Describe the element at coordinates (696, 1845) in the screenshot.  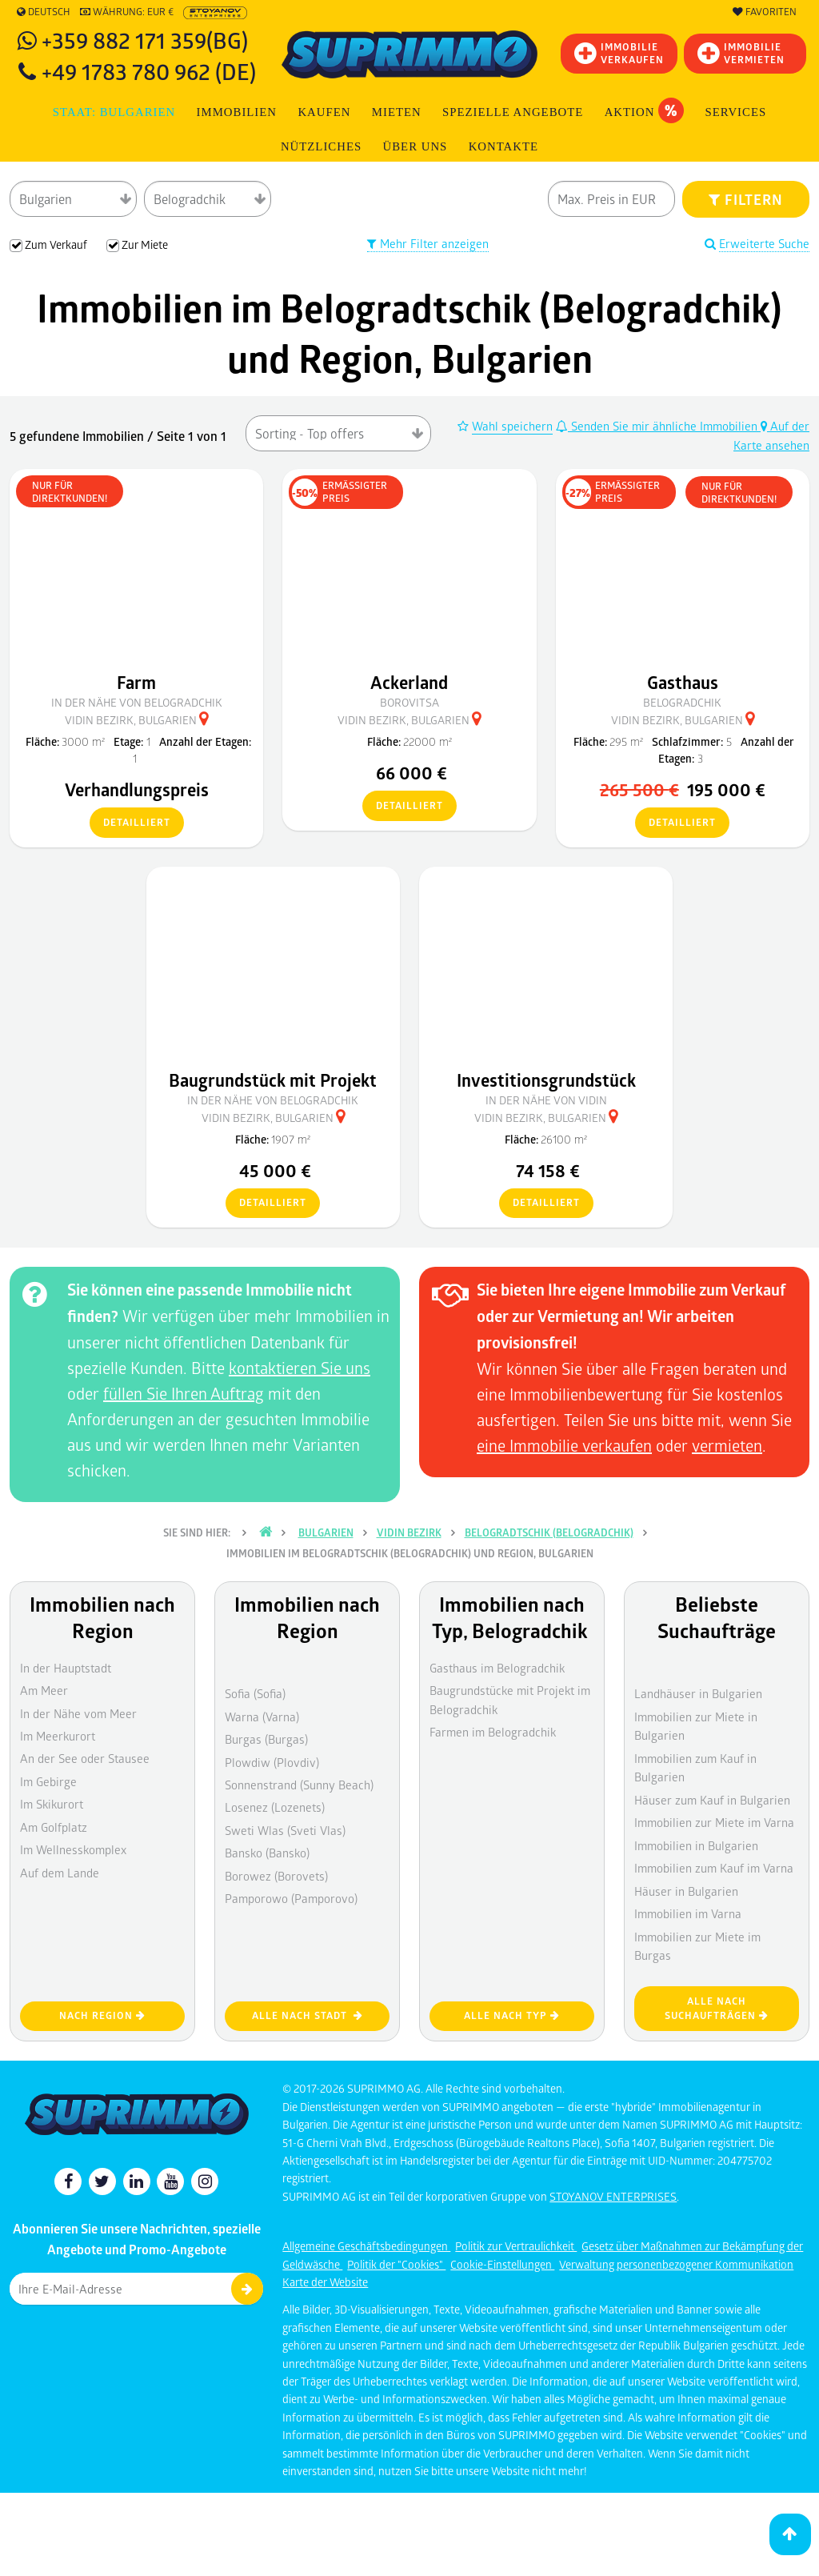
I see `Immobilien in Bulgarien` at that location.